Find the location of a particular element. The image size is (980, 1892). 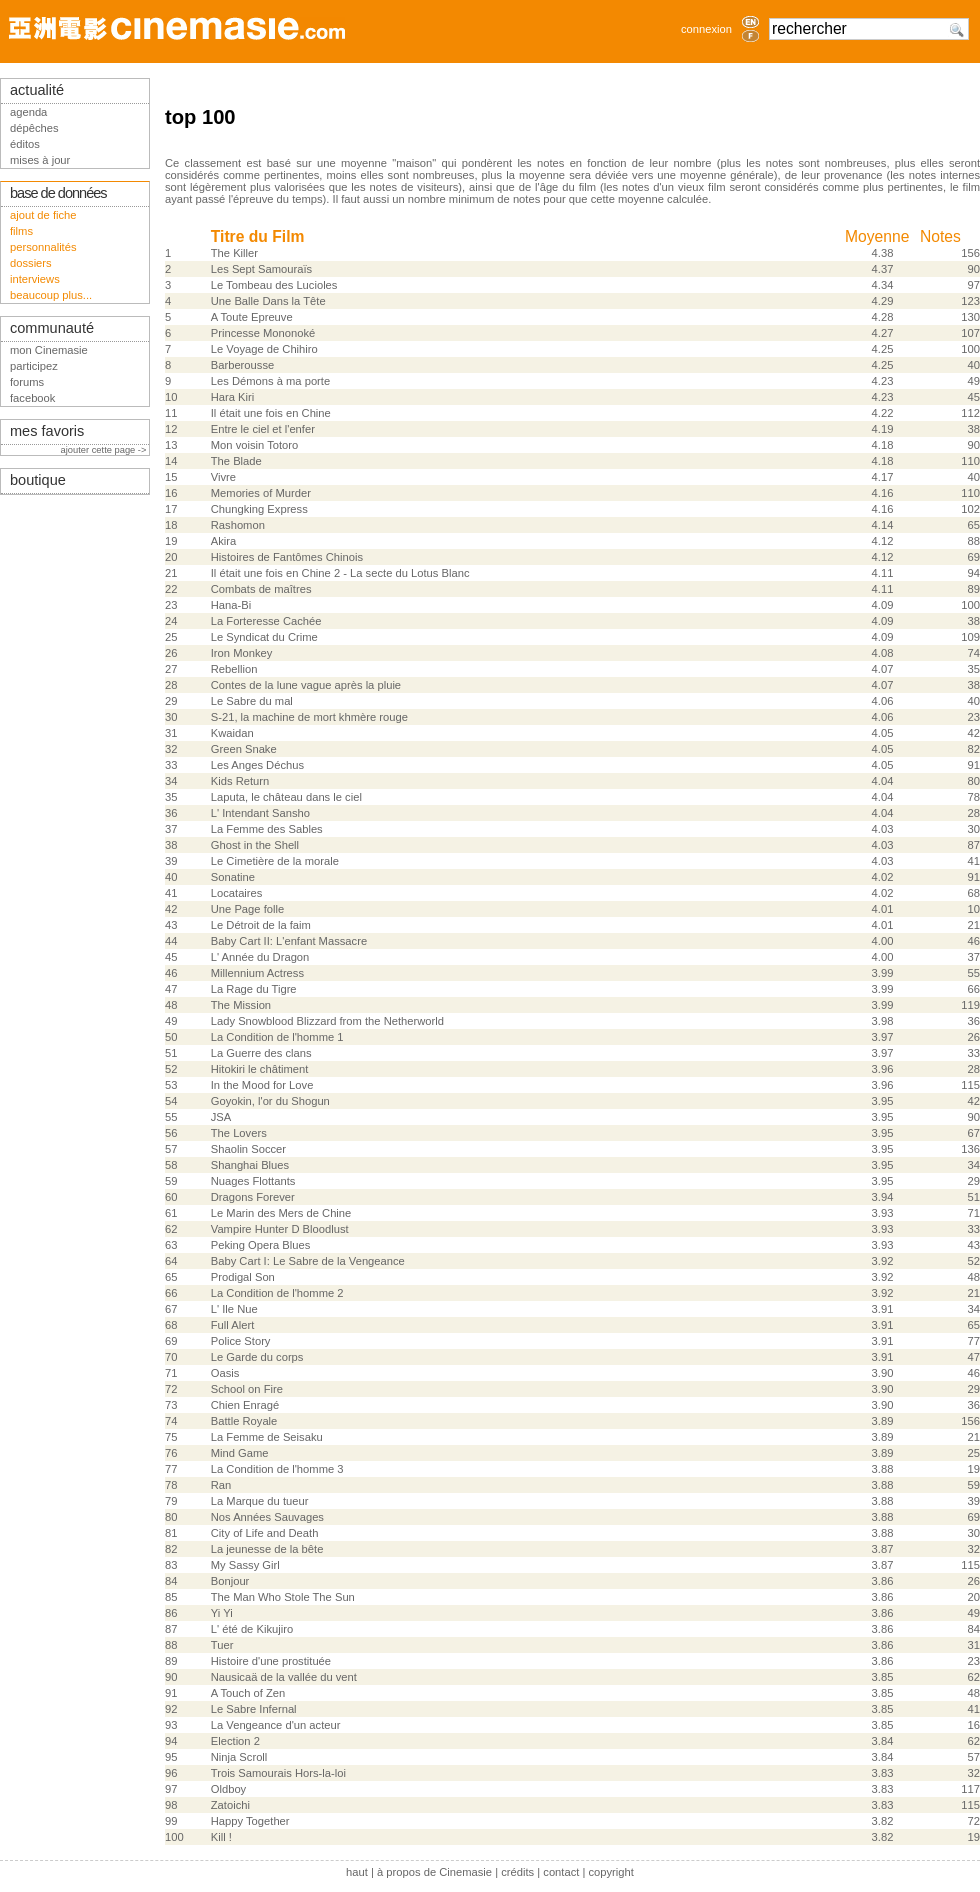

Memories of Murder is located at coordinates (261, 493).